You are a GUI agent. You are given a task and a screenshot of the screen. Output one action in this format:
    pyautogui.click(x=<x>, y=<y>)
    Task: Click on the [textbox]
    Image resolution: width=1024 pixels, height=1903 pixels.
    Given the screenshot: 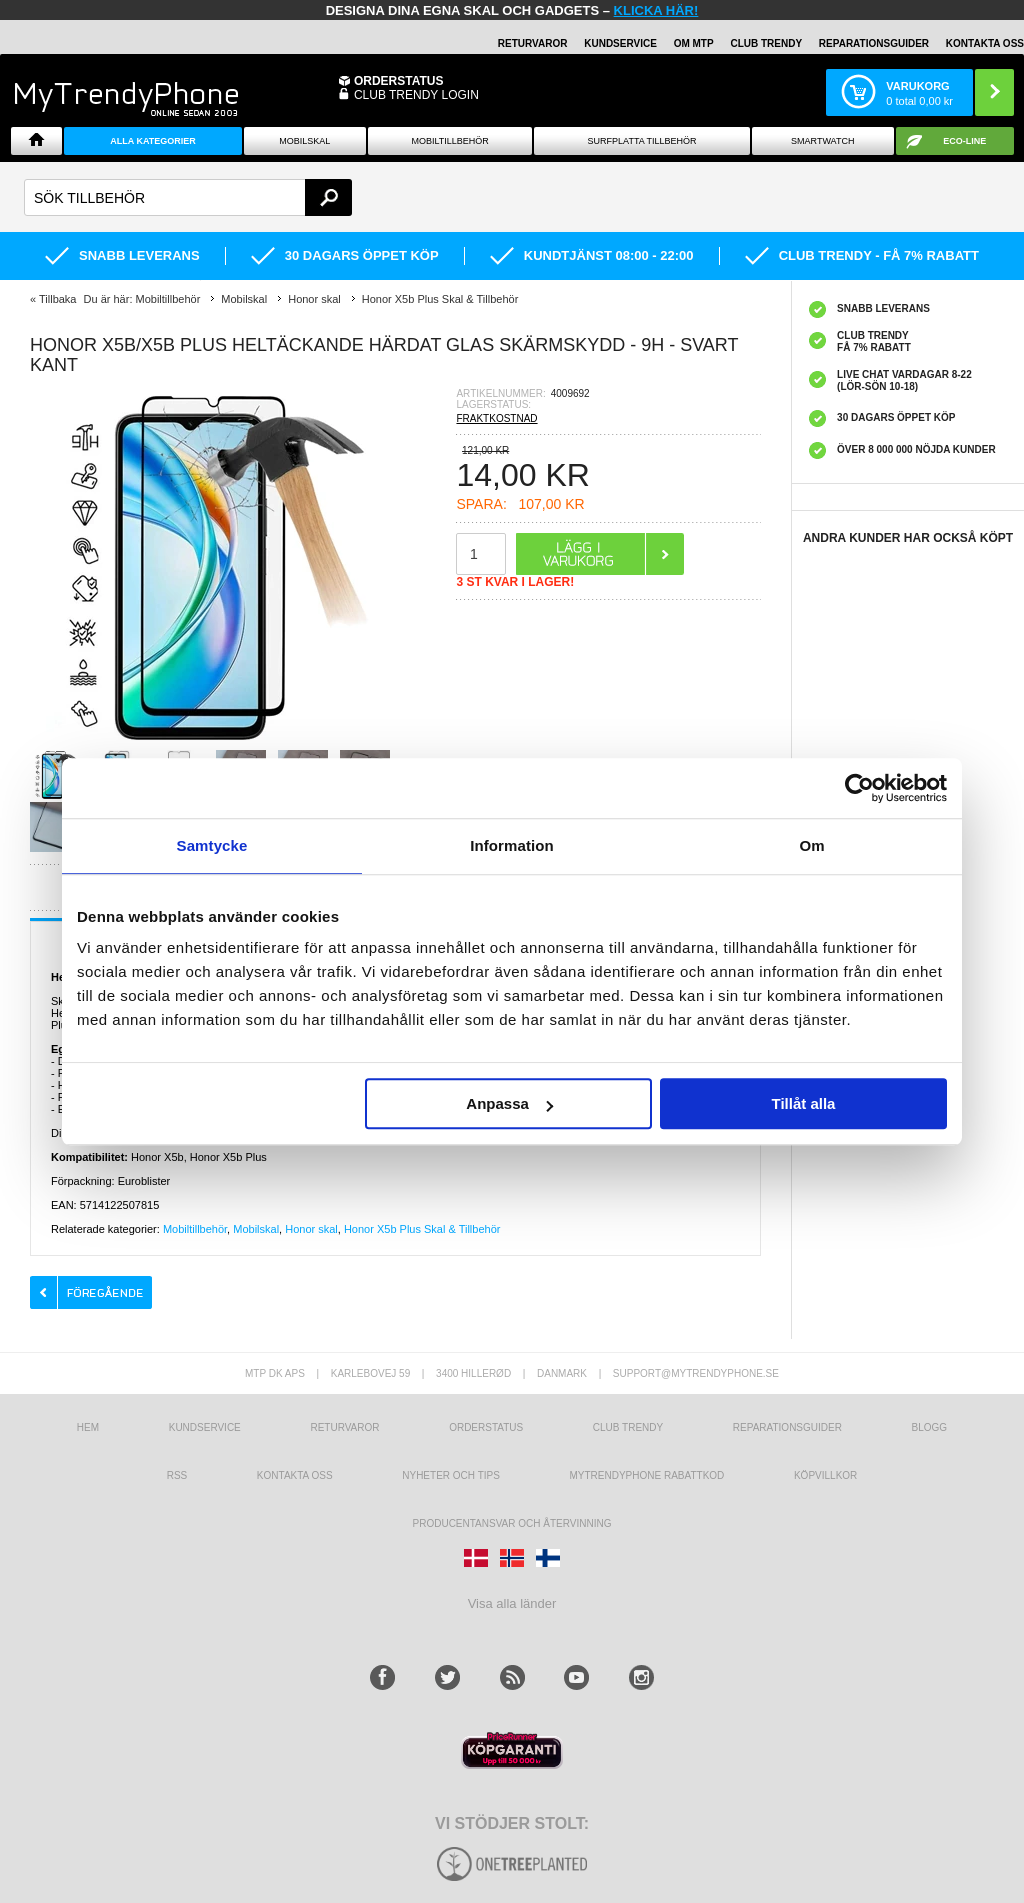 What is the action you would take?
    pyautogui.click(x=188, y=197)
    